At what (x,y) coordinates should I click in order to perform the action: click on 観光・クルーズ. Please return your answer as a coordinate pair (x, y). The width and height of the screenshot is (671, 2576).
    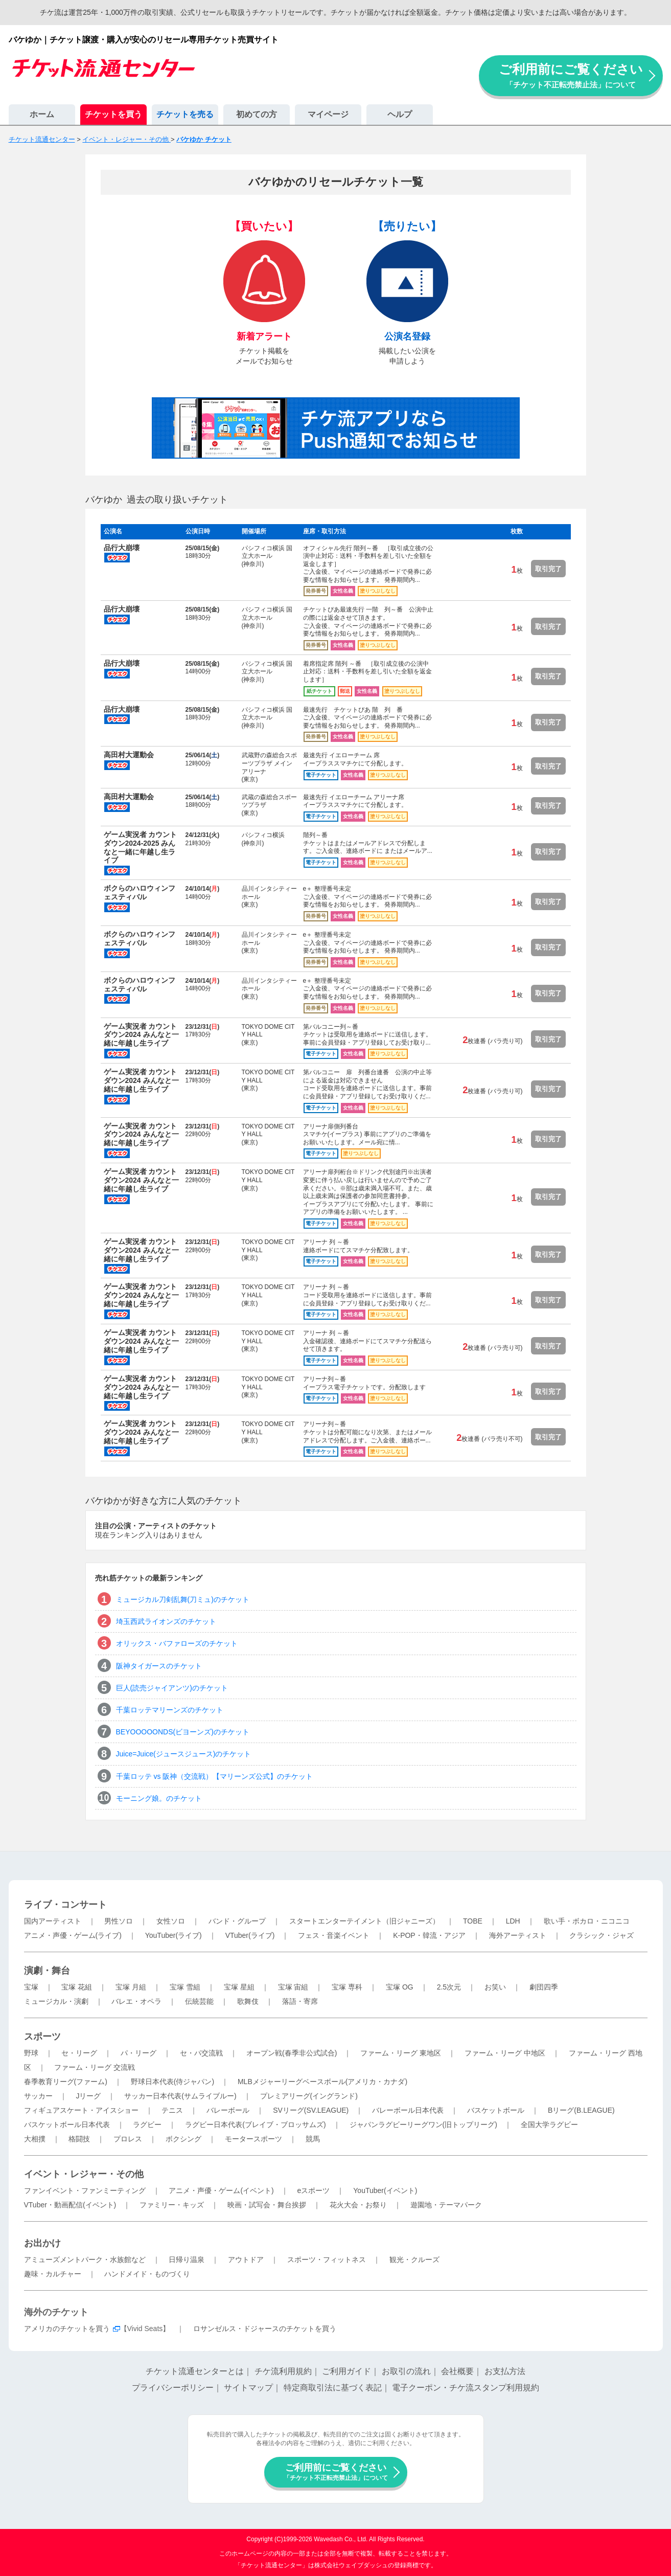
    Looking at the image, I should click on (414, 2259).